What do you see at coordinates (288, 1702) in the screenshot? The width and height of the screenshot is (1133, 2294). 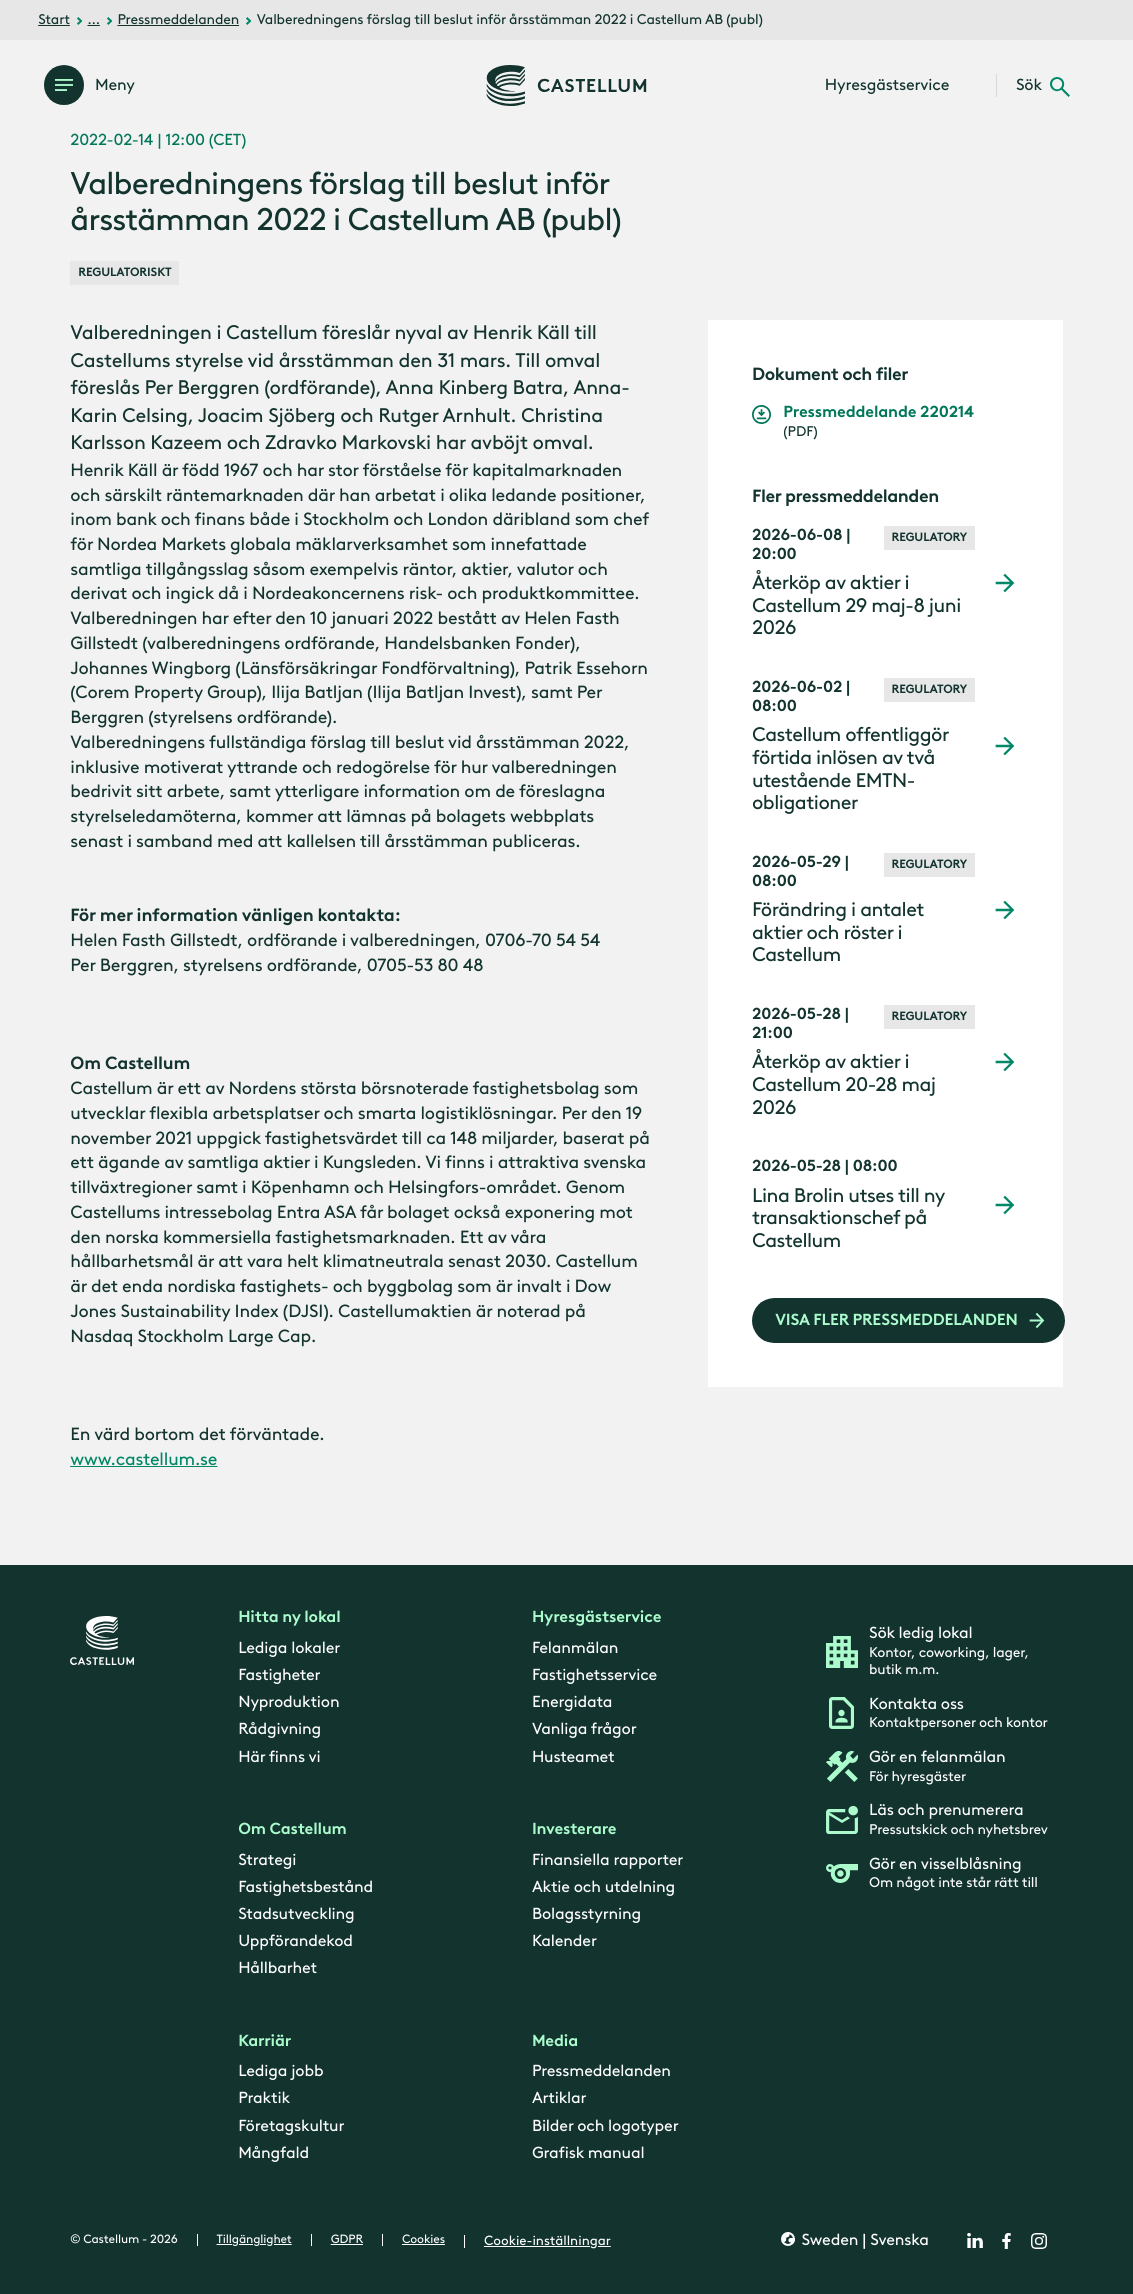 I see `Nyproduktion` at bounding box center [288, 1702].